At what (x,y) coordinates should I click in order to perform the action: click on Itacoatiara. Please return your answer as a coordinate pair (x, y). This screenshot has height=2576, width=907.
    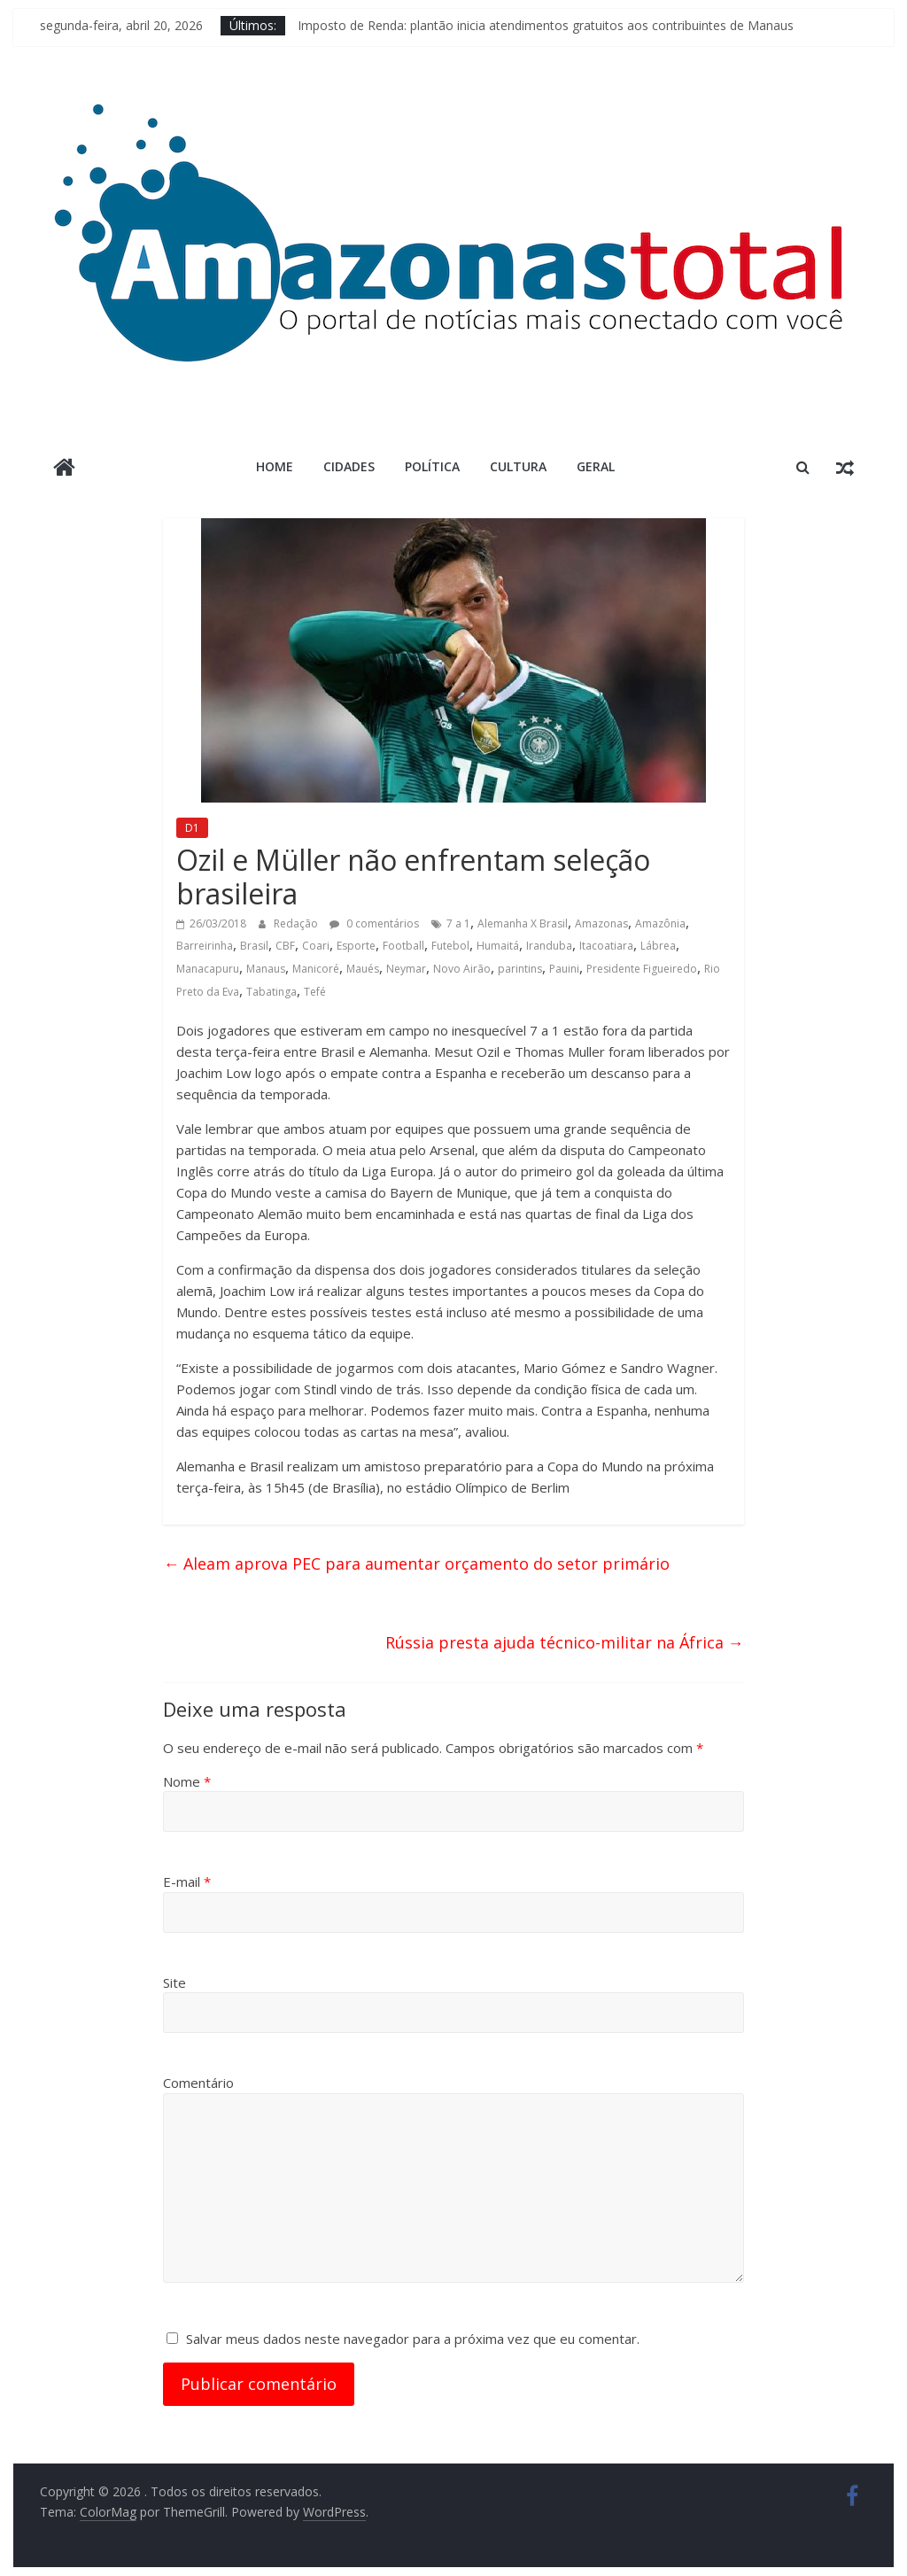
    Looking at the image, I should click on (606, 945).